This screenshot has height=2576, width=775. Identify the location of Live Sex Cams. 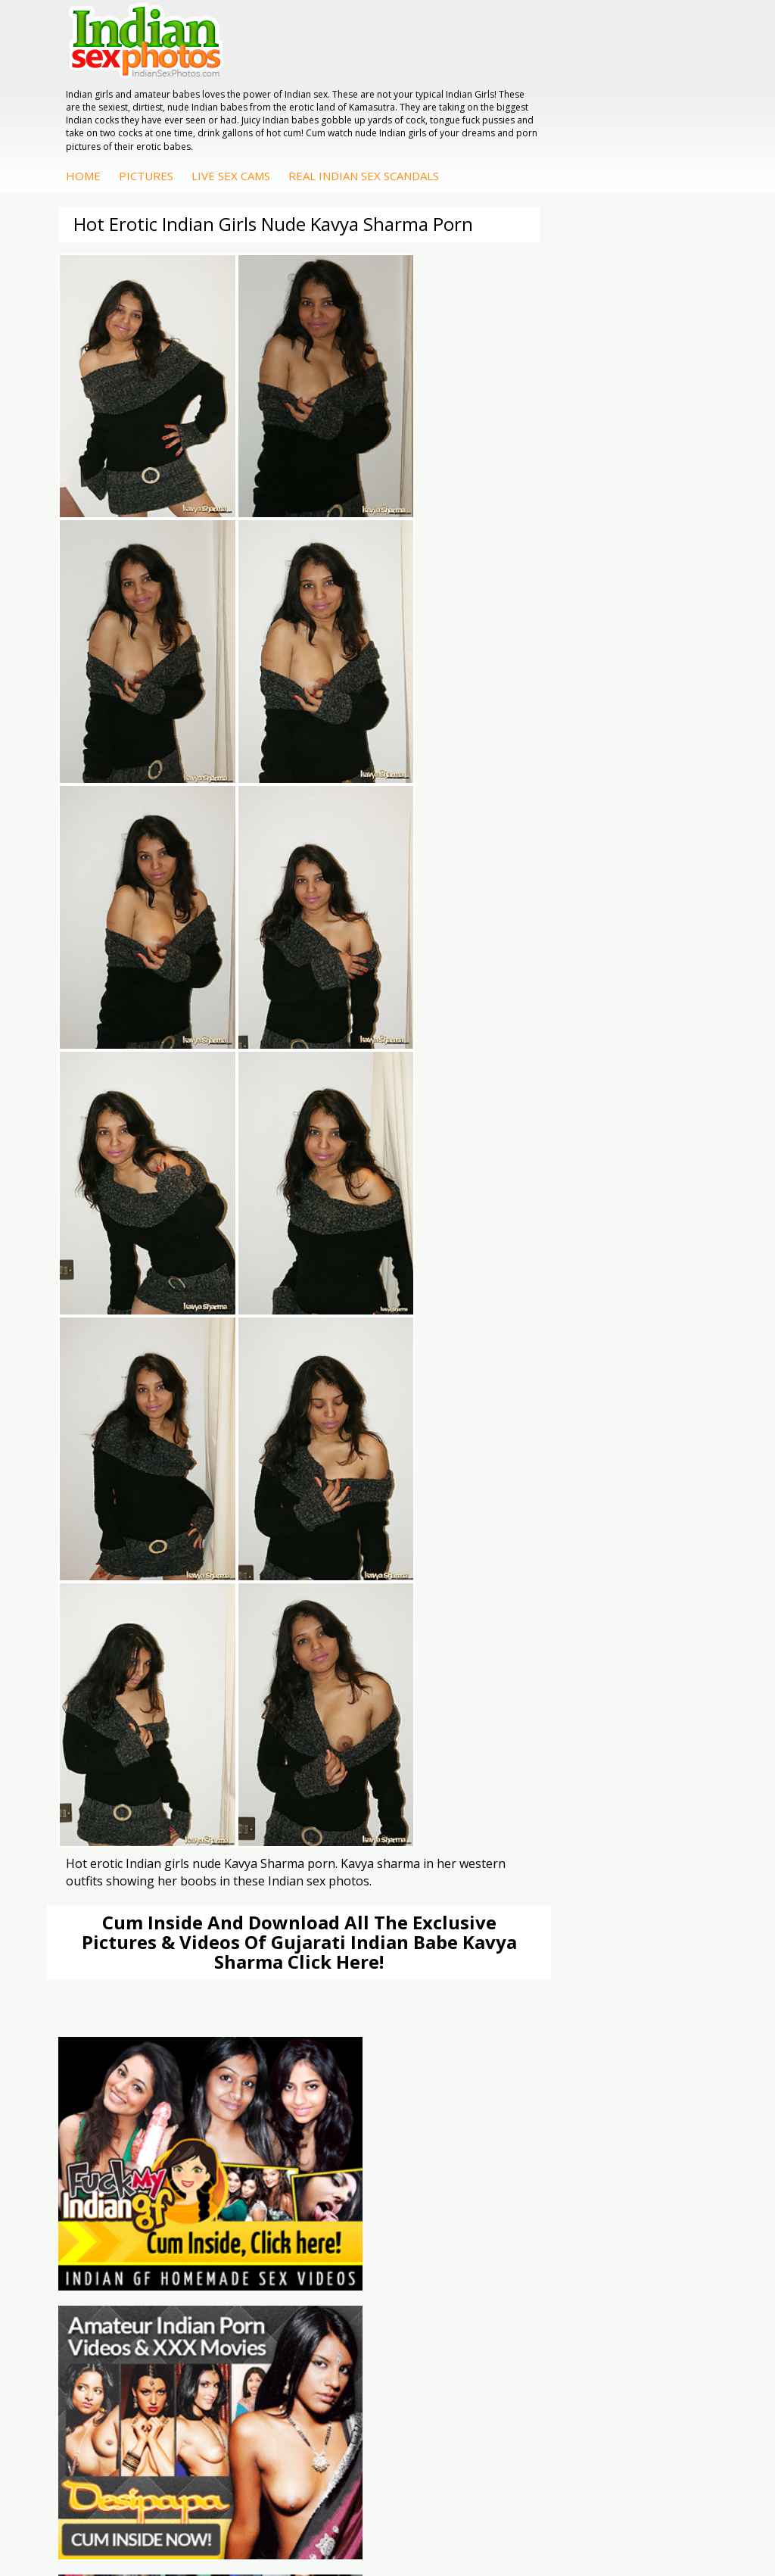
(462, 106).